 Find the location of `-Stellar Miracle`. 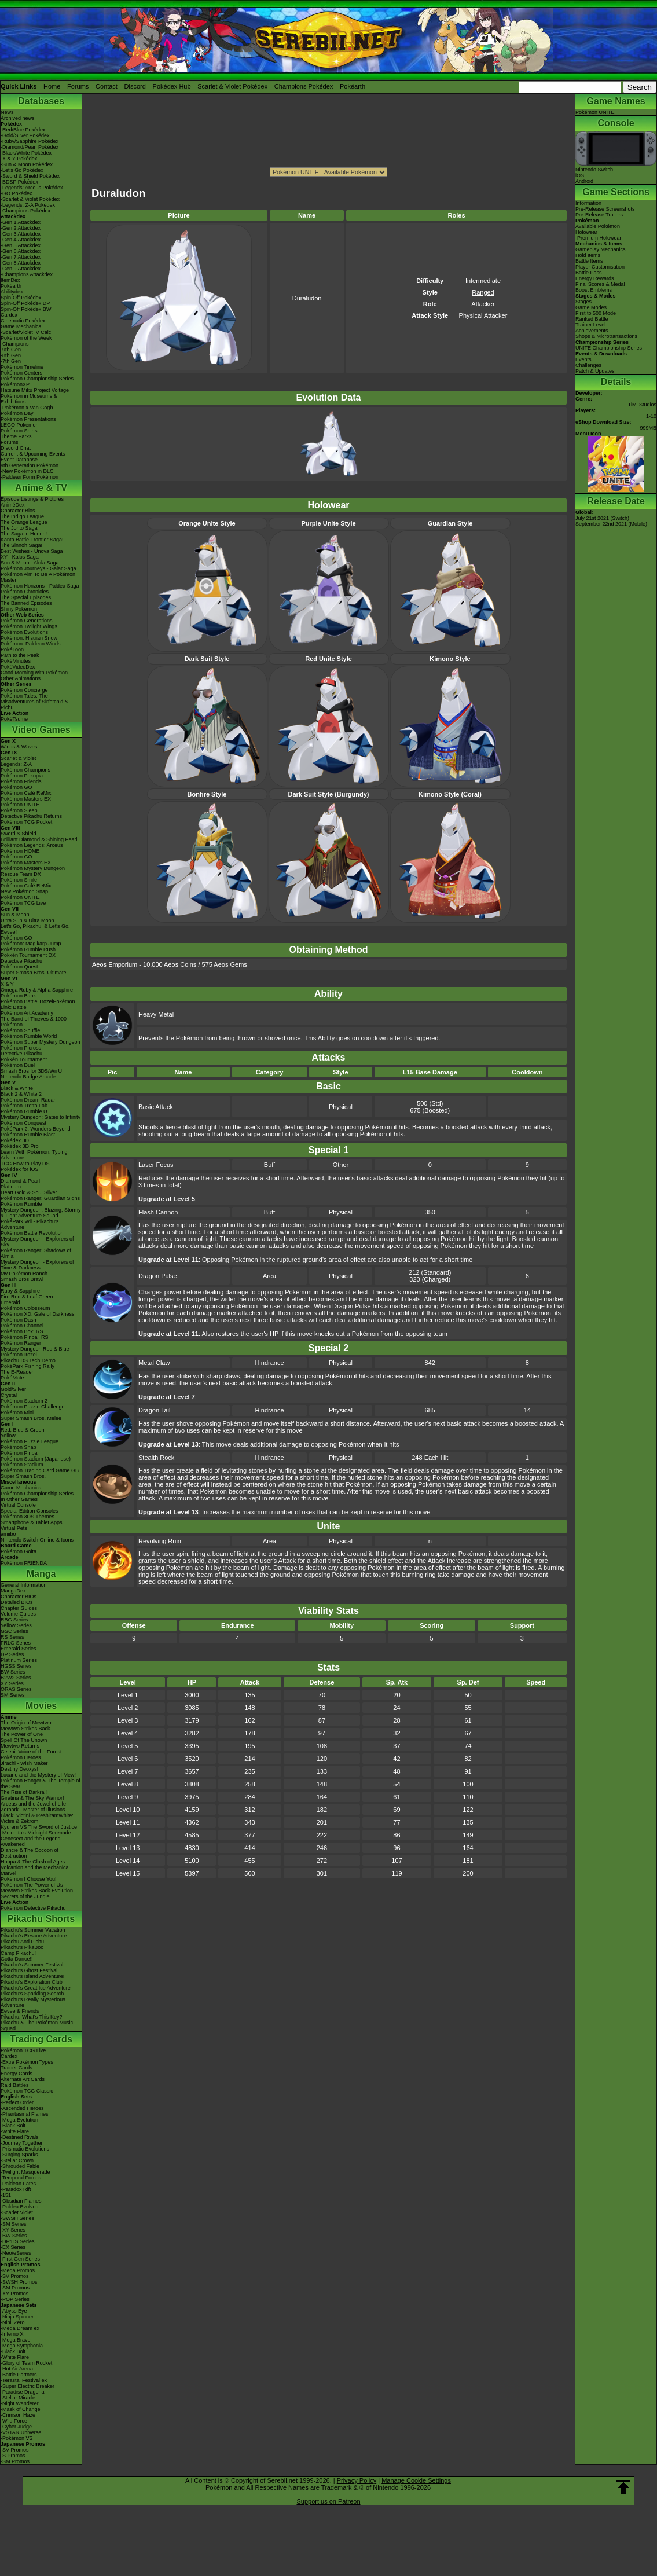

-Stellar Miracle is located at coordinates (18, 2398).